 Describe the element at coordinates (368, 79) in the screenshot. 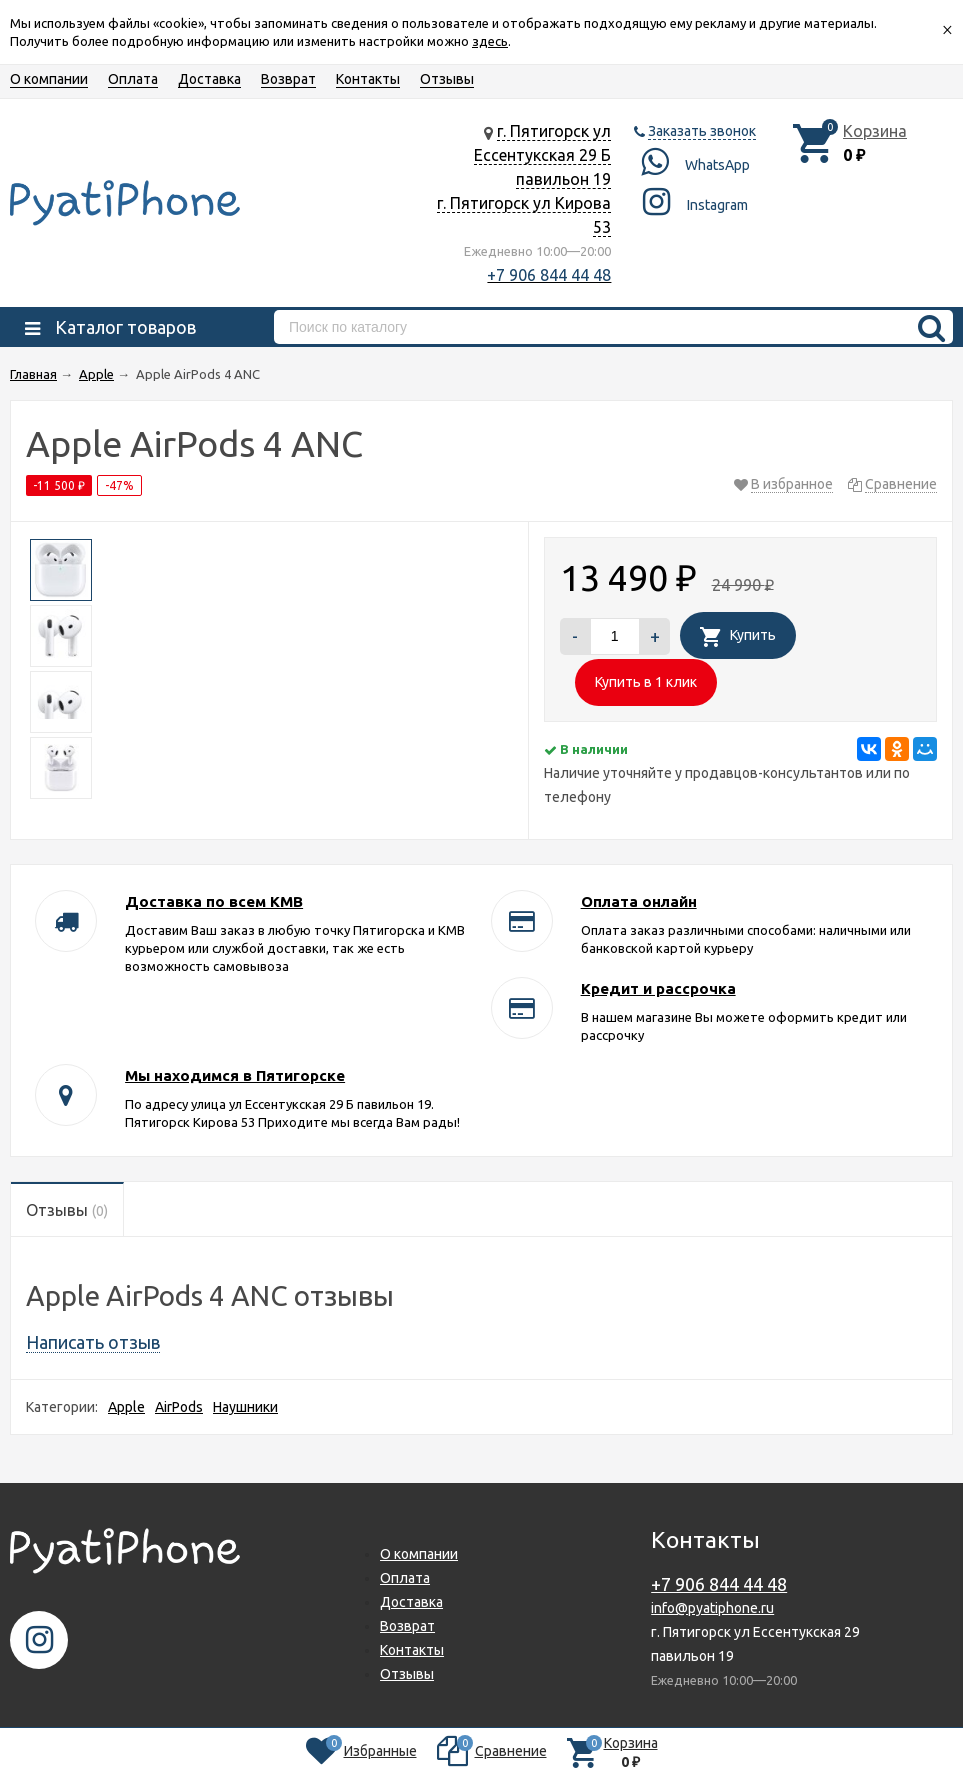

I see `Контакты` at that location.